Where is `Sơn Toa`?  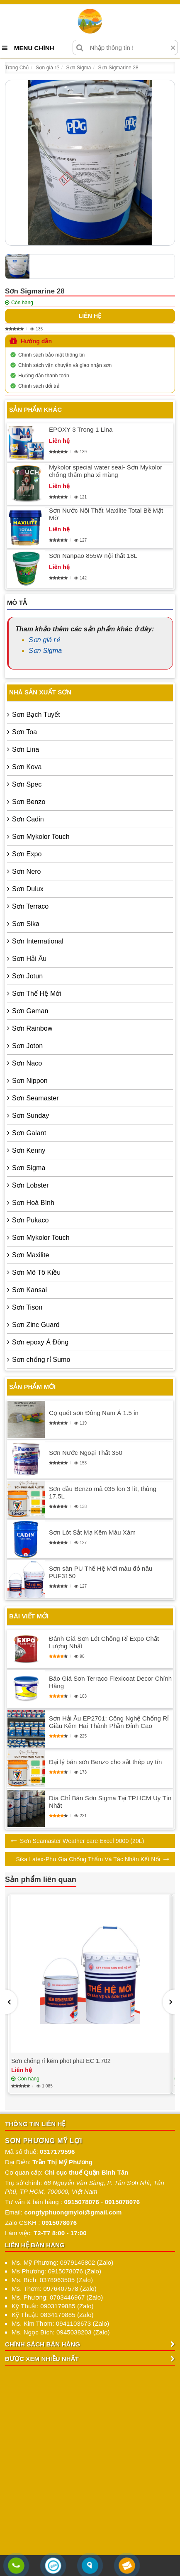
Sơn Toa is located at coordinates (24, 732).